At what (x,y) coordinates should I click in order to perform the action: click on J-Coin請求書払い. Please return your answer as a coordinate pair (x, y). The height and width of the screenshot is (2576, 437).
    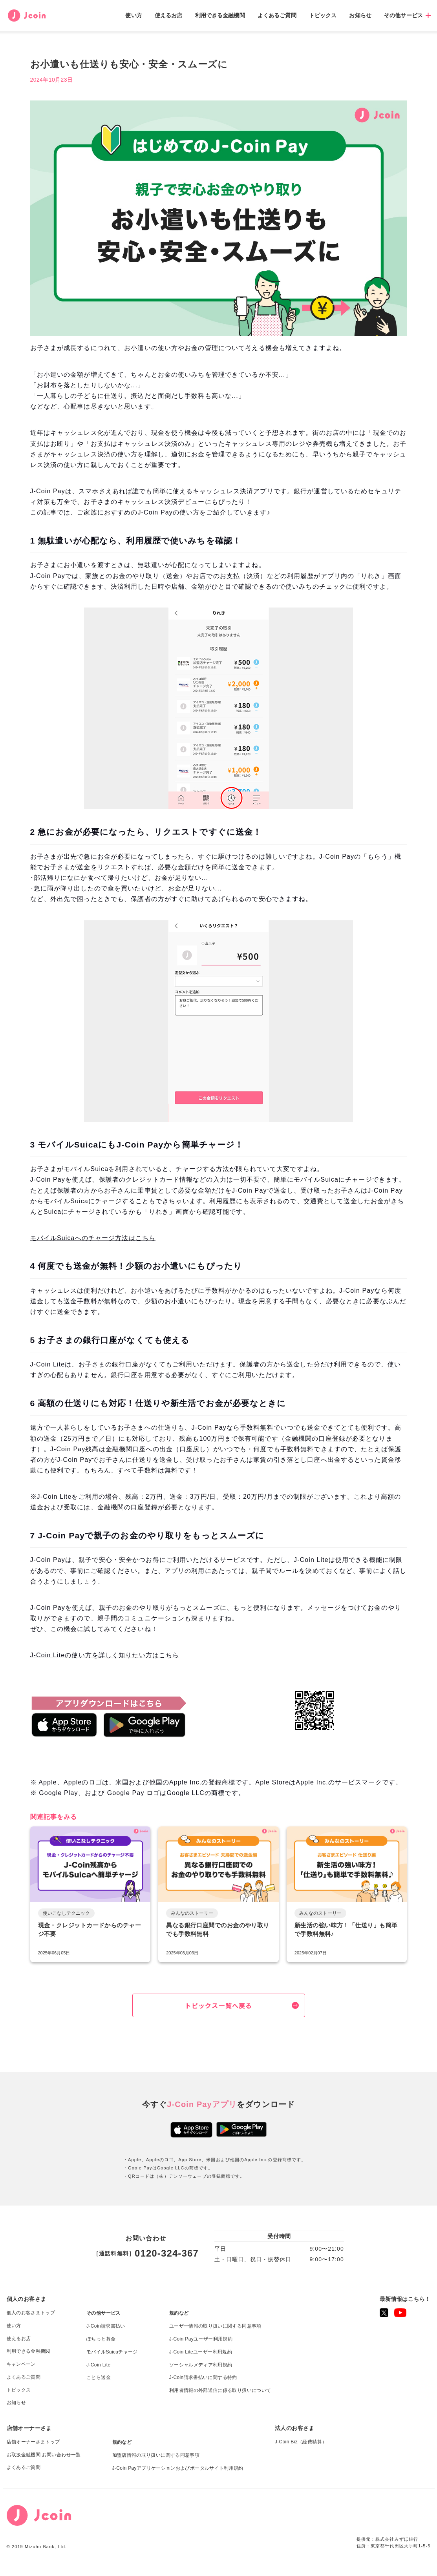
    Looking at the image, I should click on (105, 2326).